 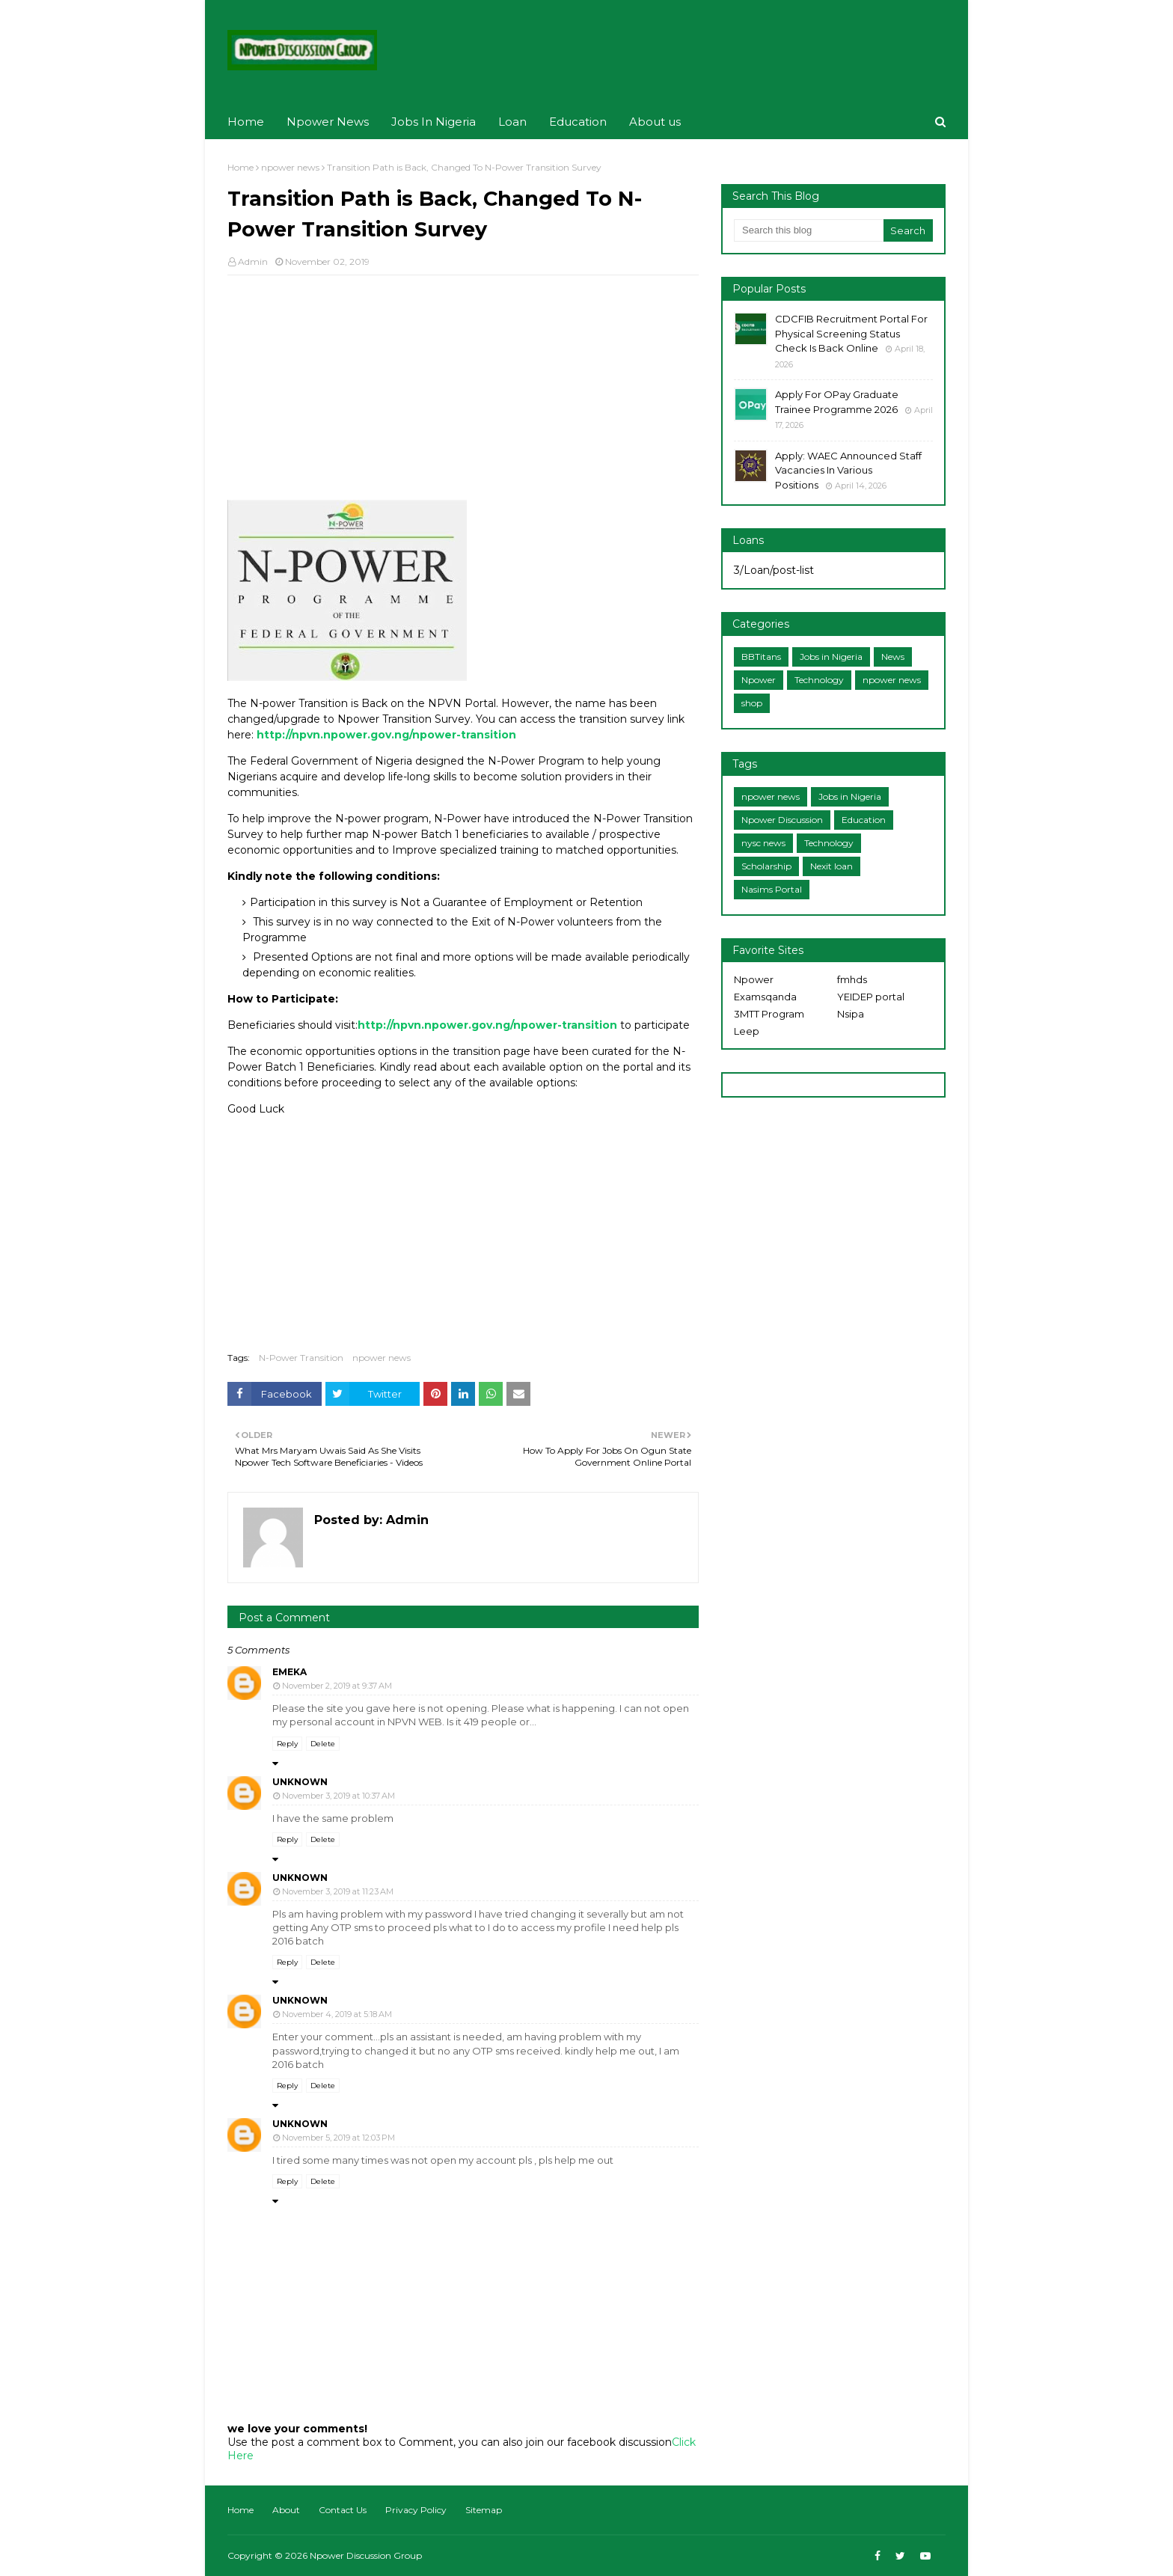 I want to click on News, so click(x=892, y=656).